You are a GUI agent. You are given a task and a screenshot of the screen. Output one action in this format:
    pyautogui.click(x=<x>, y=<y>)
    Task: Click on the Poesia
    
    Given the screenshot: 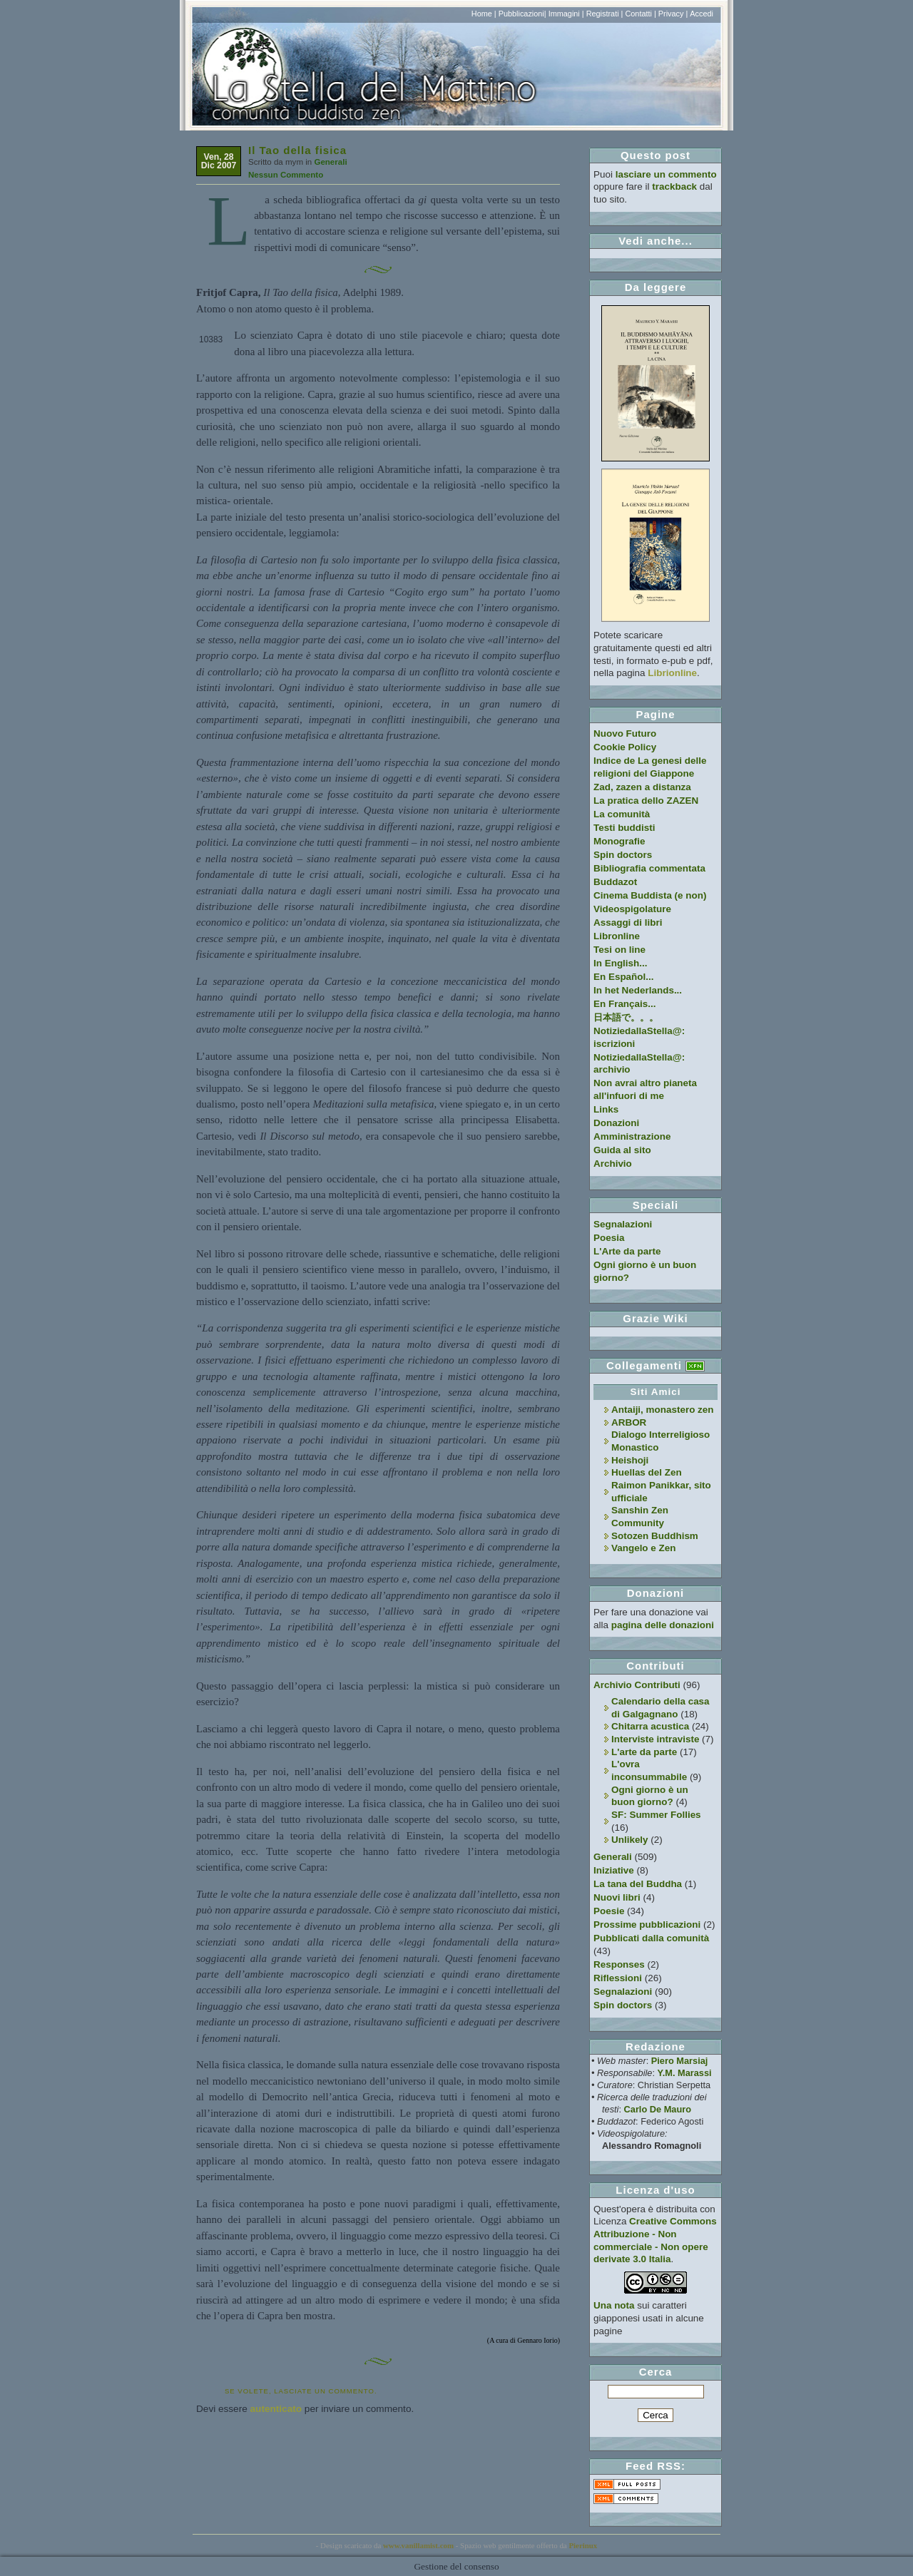 What is the action you would take?
    pyautogui.click(x=608, y=1237)
    